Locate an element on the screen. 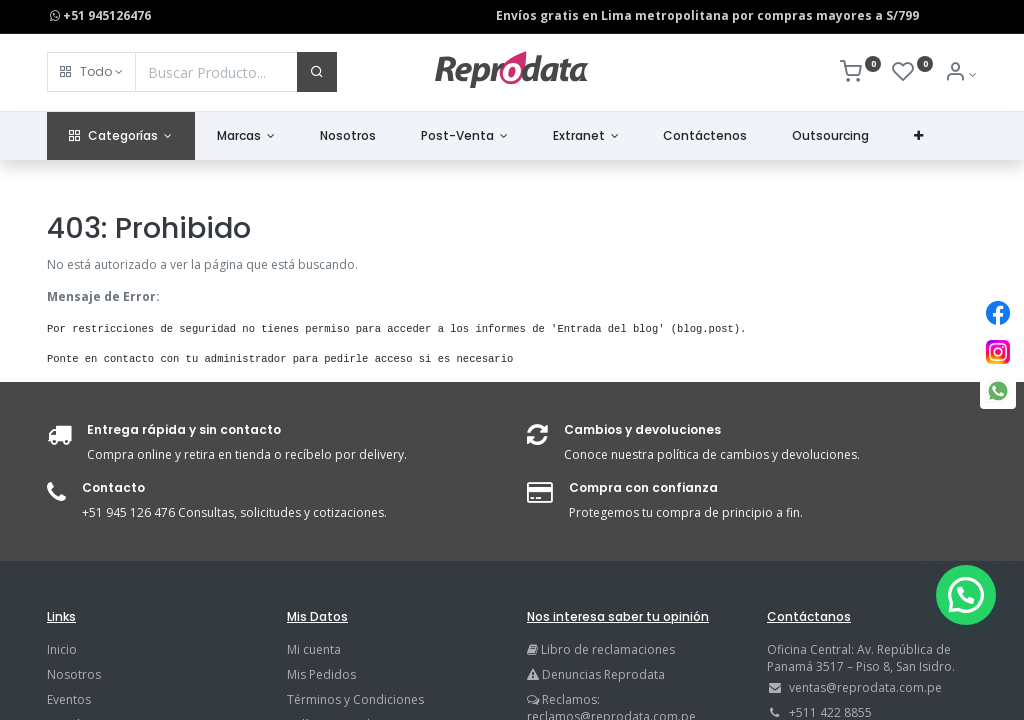  [Buscar] is located at coordinates (317, 72).